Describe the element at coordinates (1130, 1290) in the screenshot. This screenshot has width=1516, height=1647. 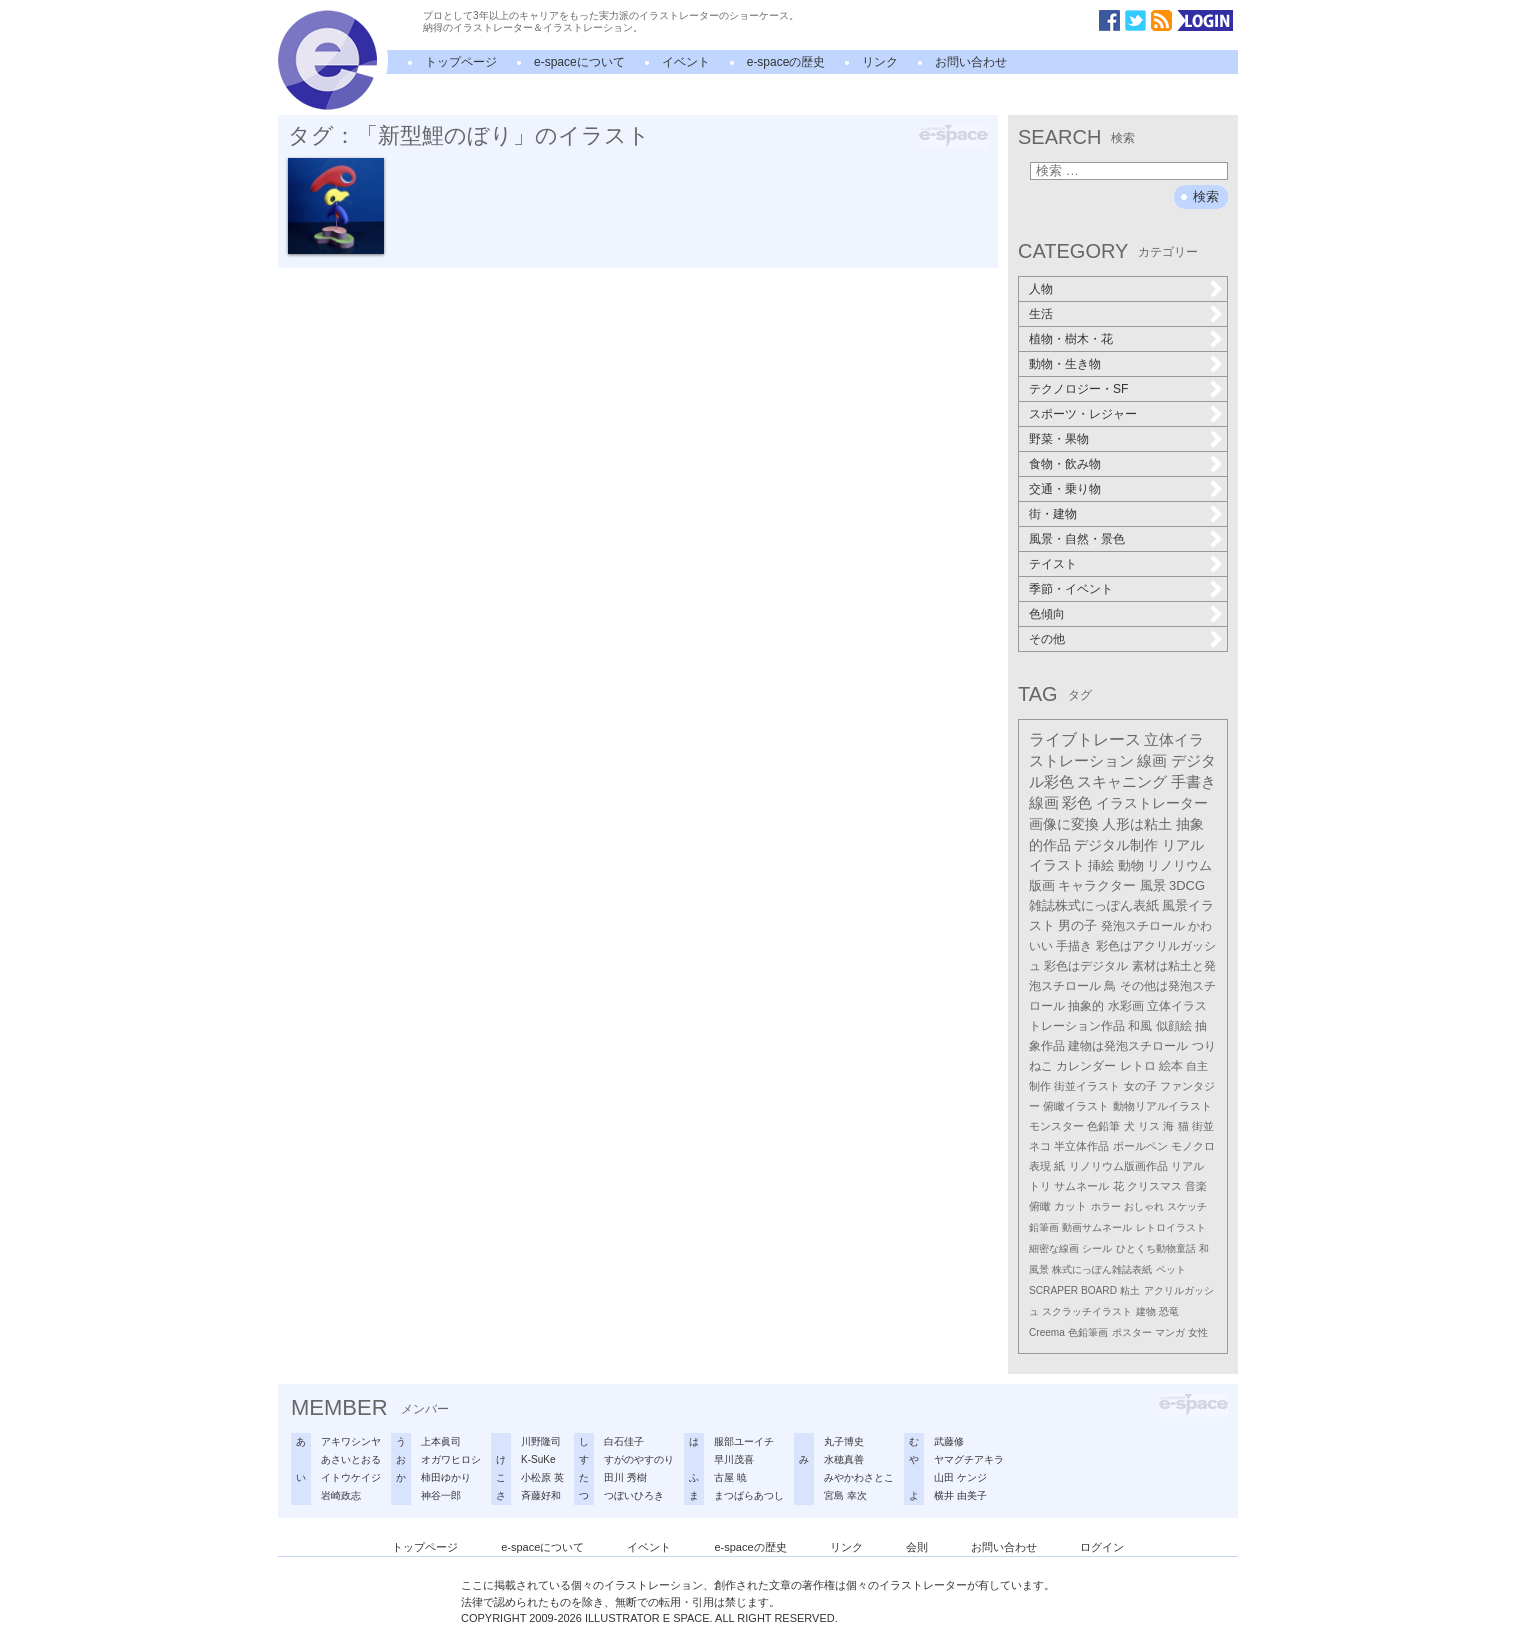
I see `粘土` at that location.